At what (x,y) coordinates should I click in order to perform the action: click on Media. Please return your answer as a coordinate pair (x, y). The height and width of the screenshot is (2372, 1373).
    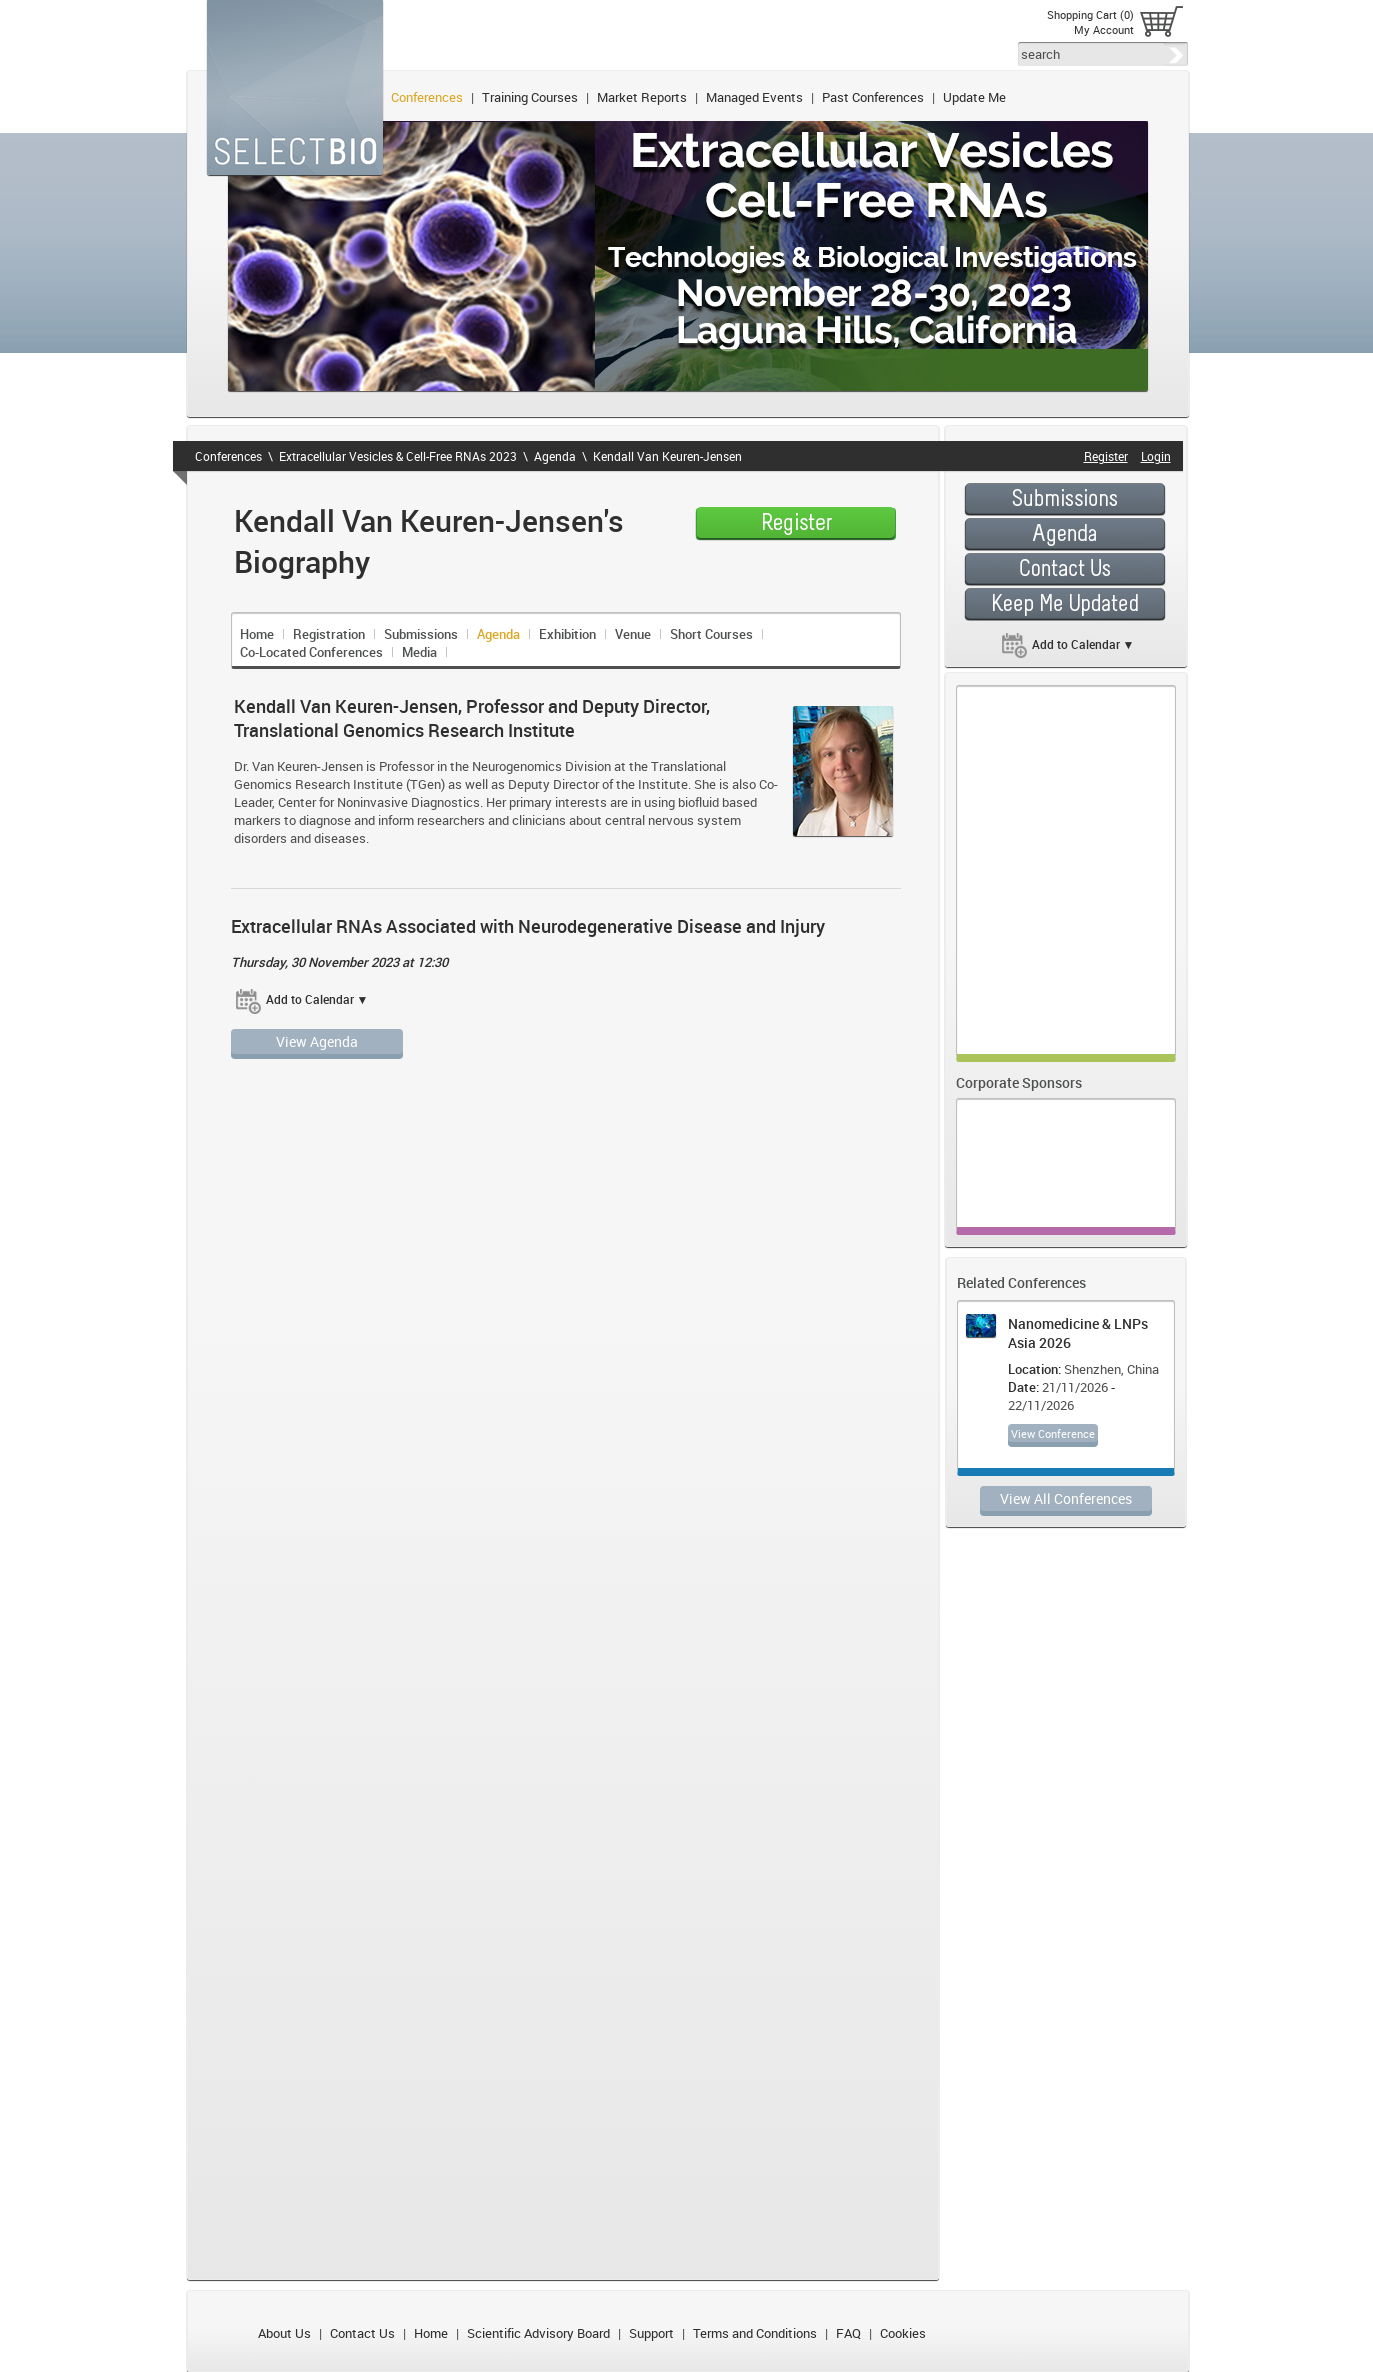
    Looking at the image, I should click on (419, 652).